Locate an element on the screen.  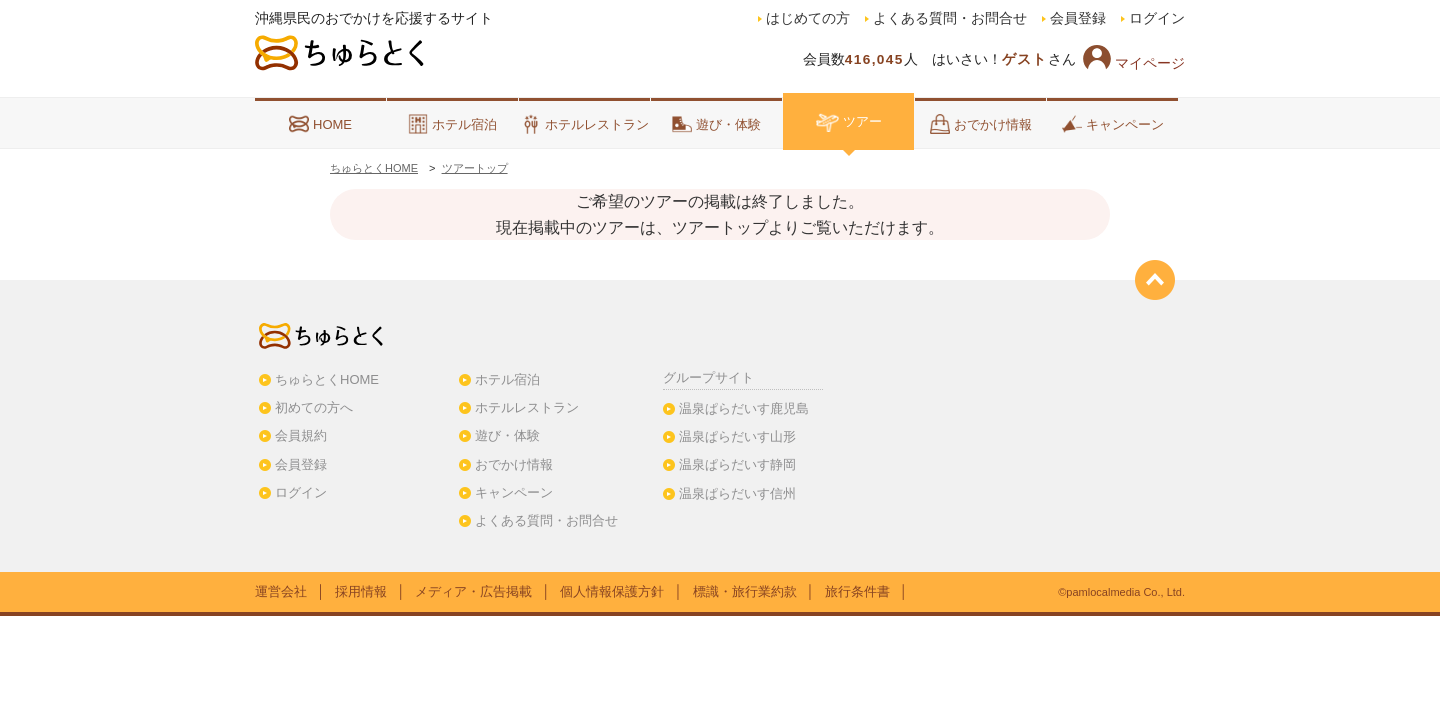
はじめての方 is located at coordinates (808, 18).